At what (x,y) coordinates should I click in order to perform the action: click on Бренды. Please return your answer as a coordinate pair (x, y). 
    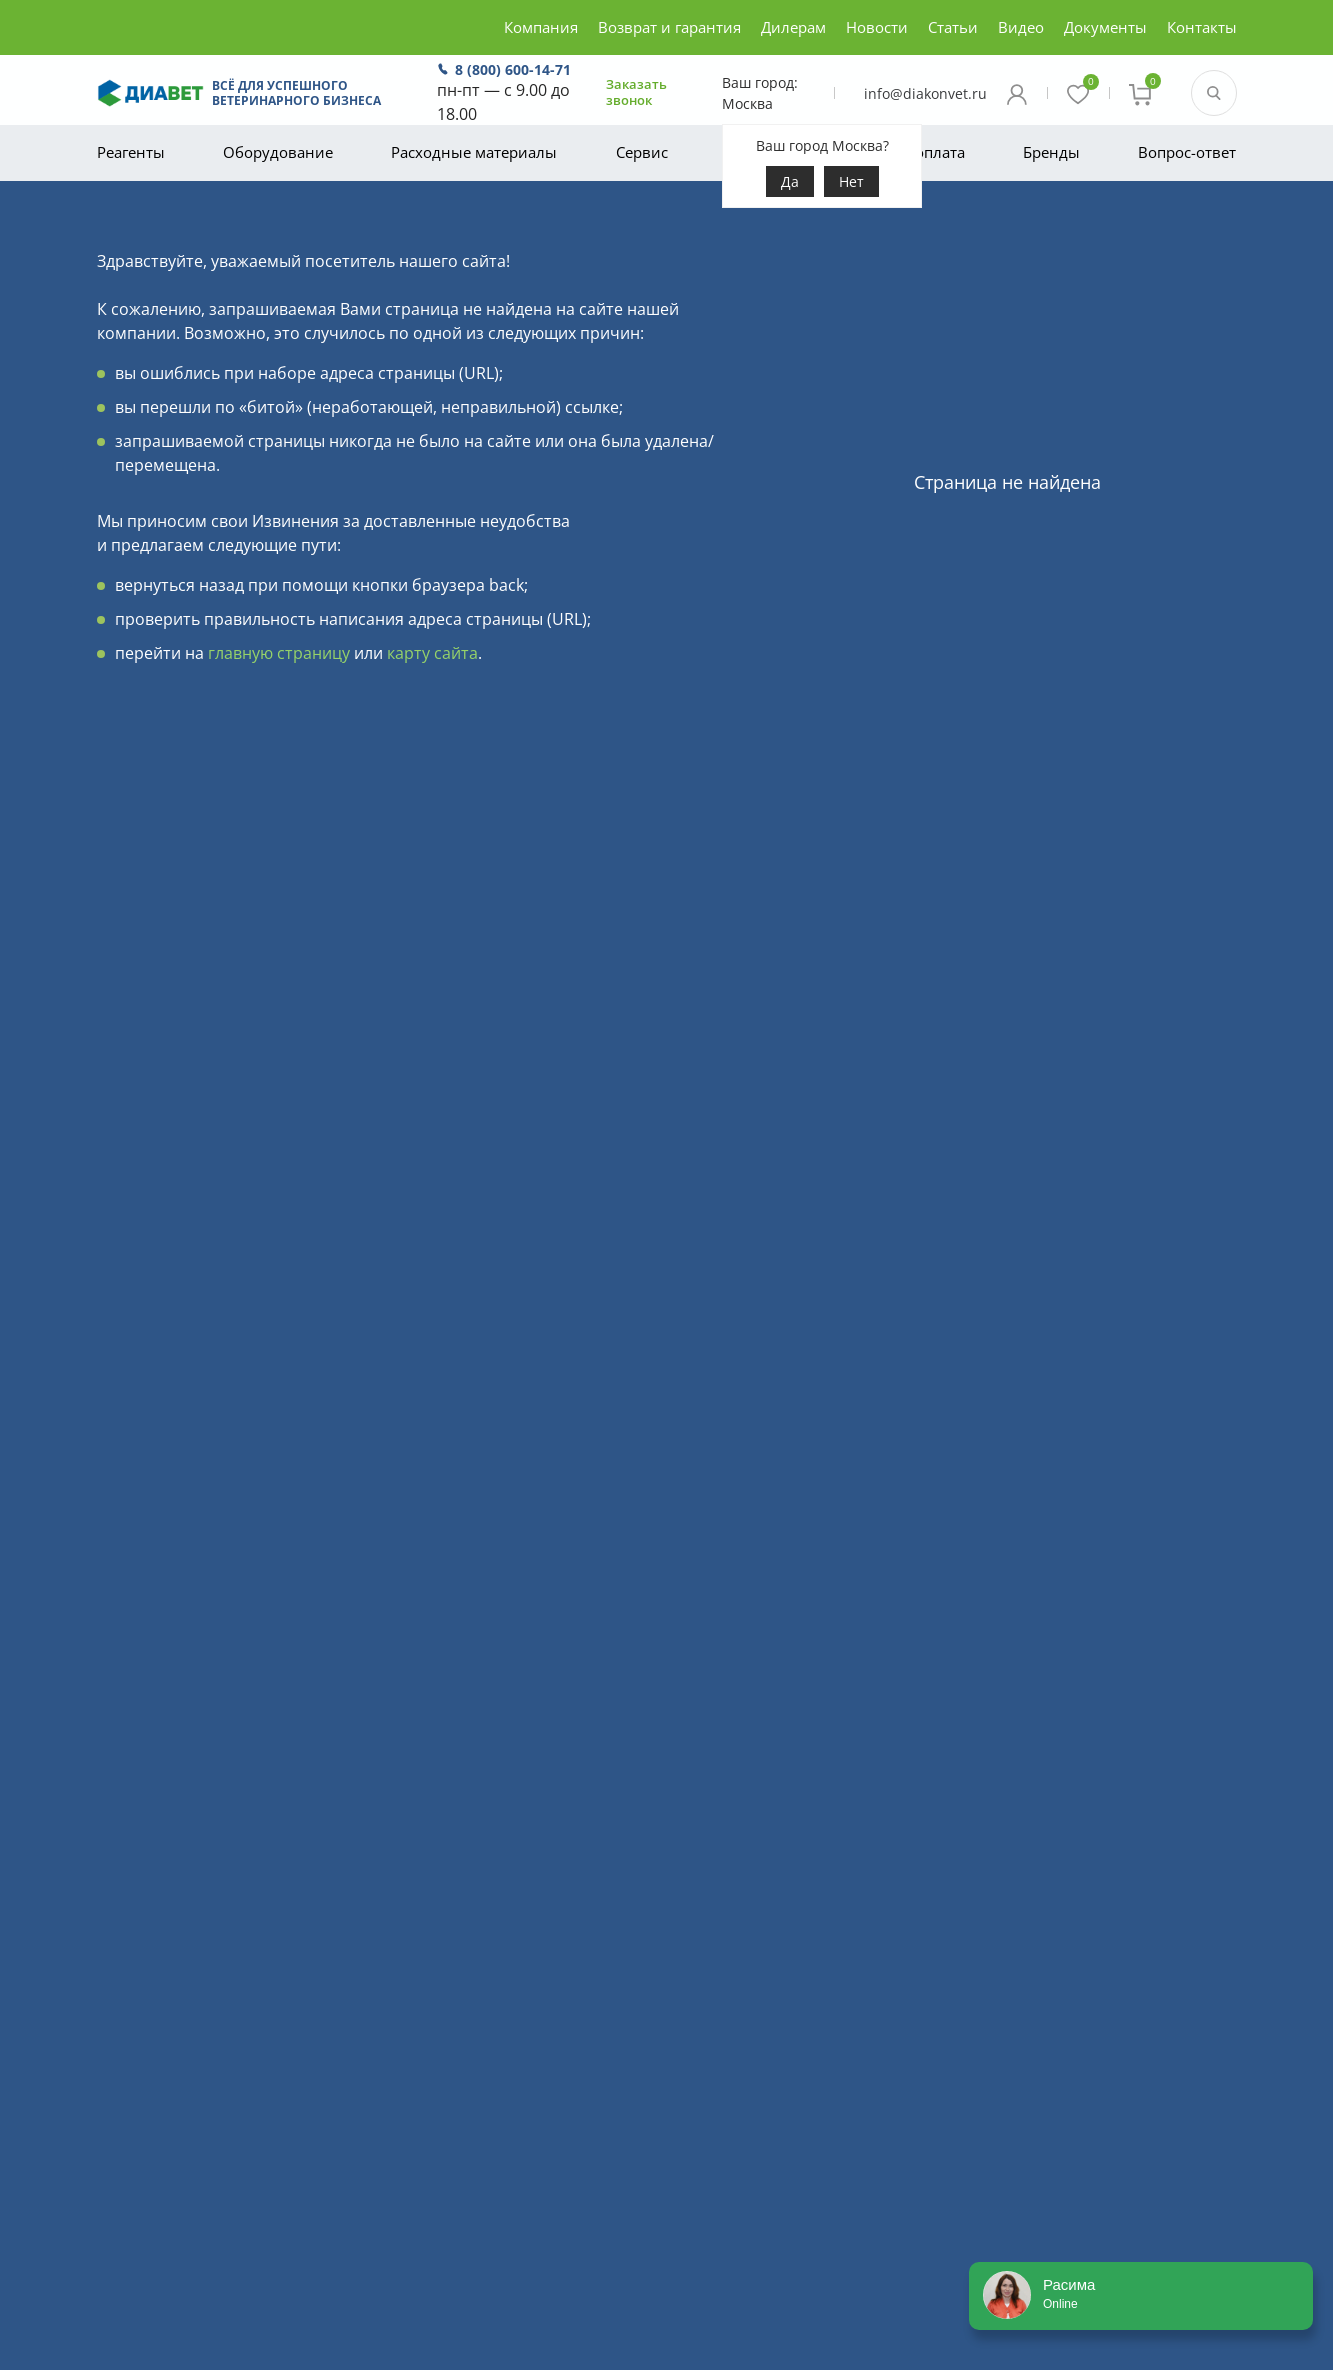
    Looking at the image, I should click on (1051, 152).